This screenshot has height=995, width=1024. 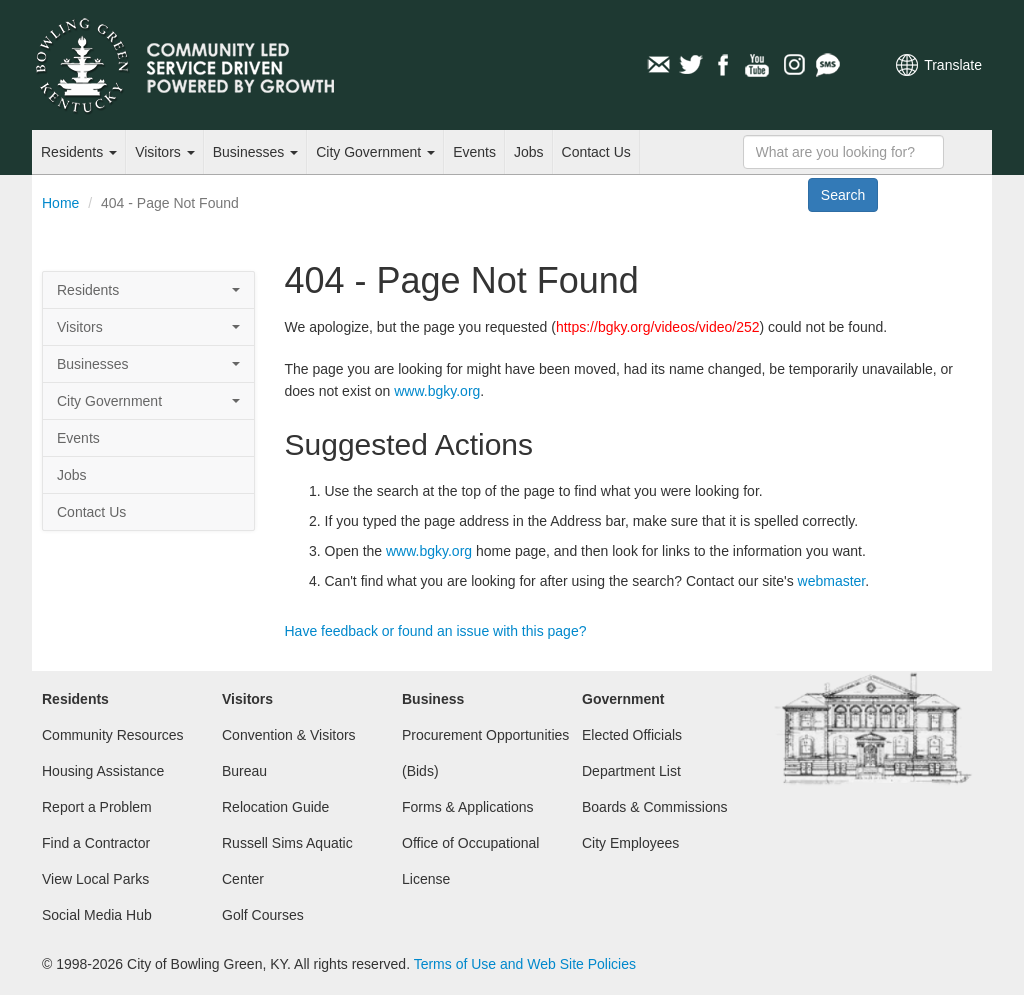 I want to click on webmaster, so click(x=832, y=581).